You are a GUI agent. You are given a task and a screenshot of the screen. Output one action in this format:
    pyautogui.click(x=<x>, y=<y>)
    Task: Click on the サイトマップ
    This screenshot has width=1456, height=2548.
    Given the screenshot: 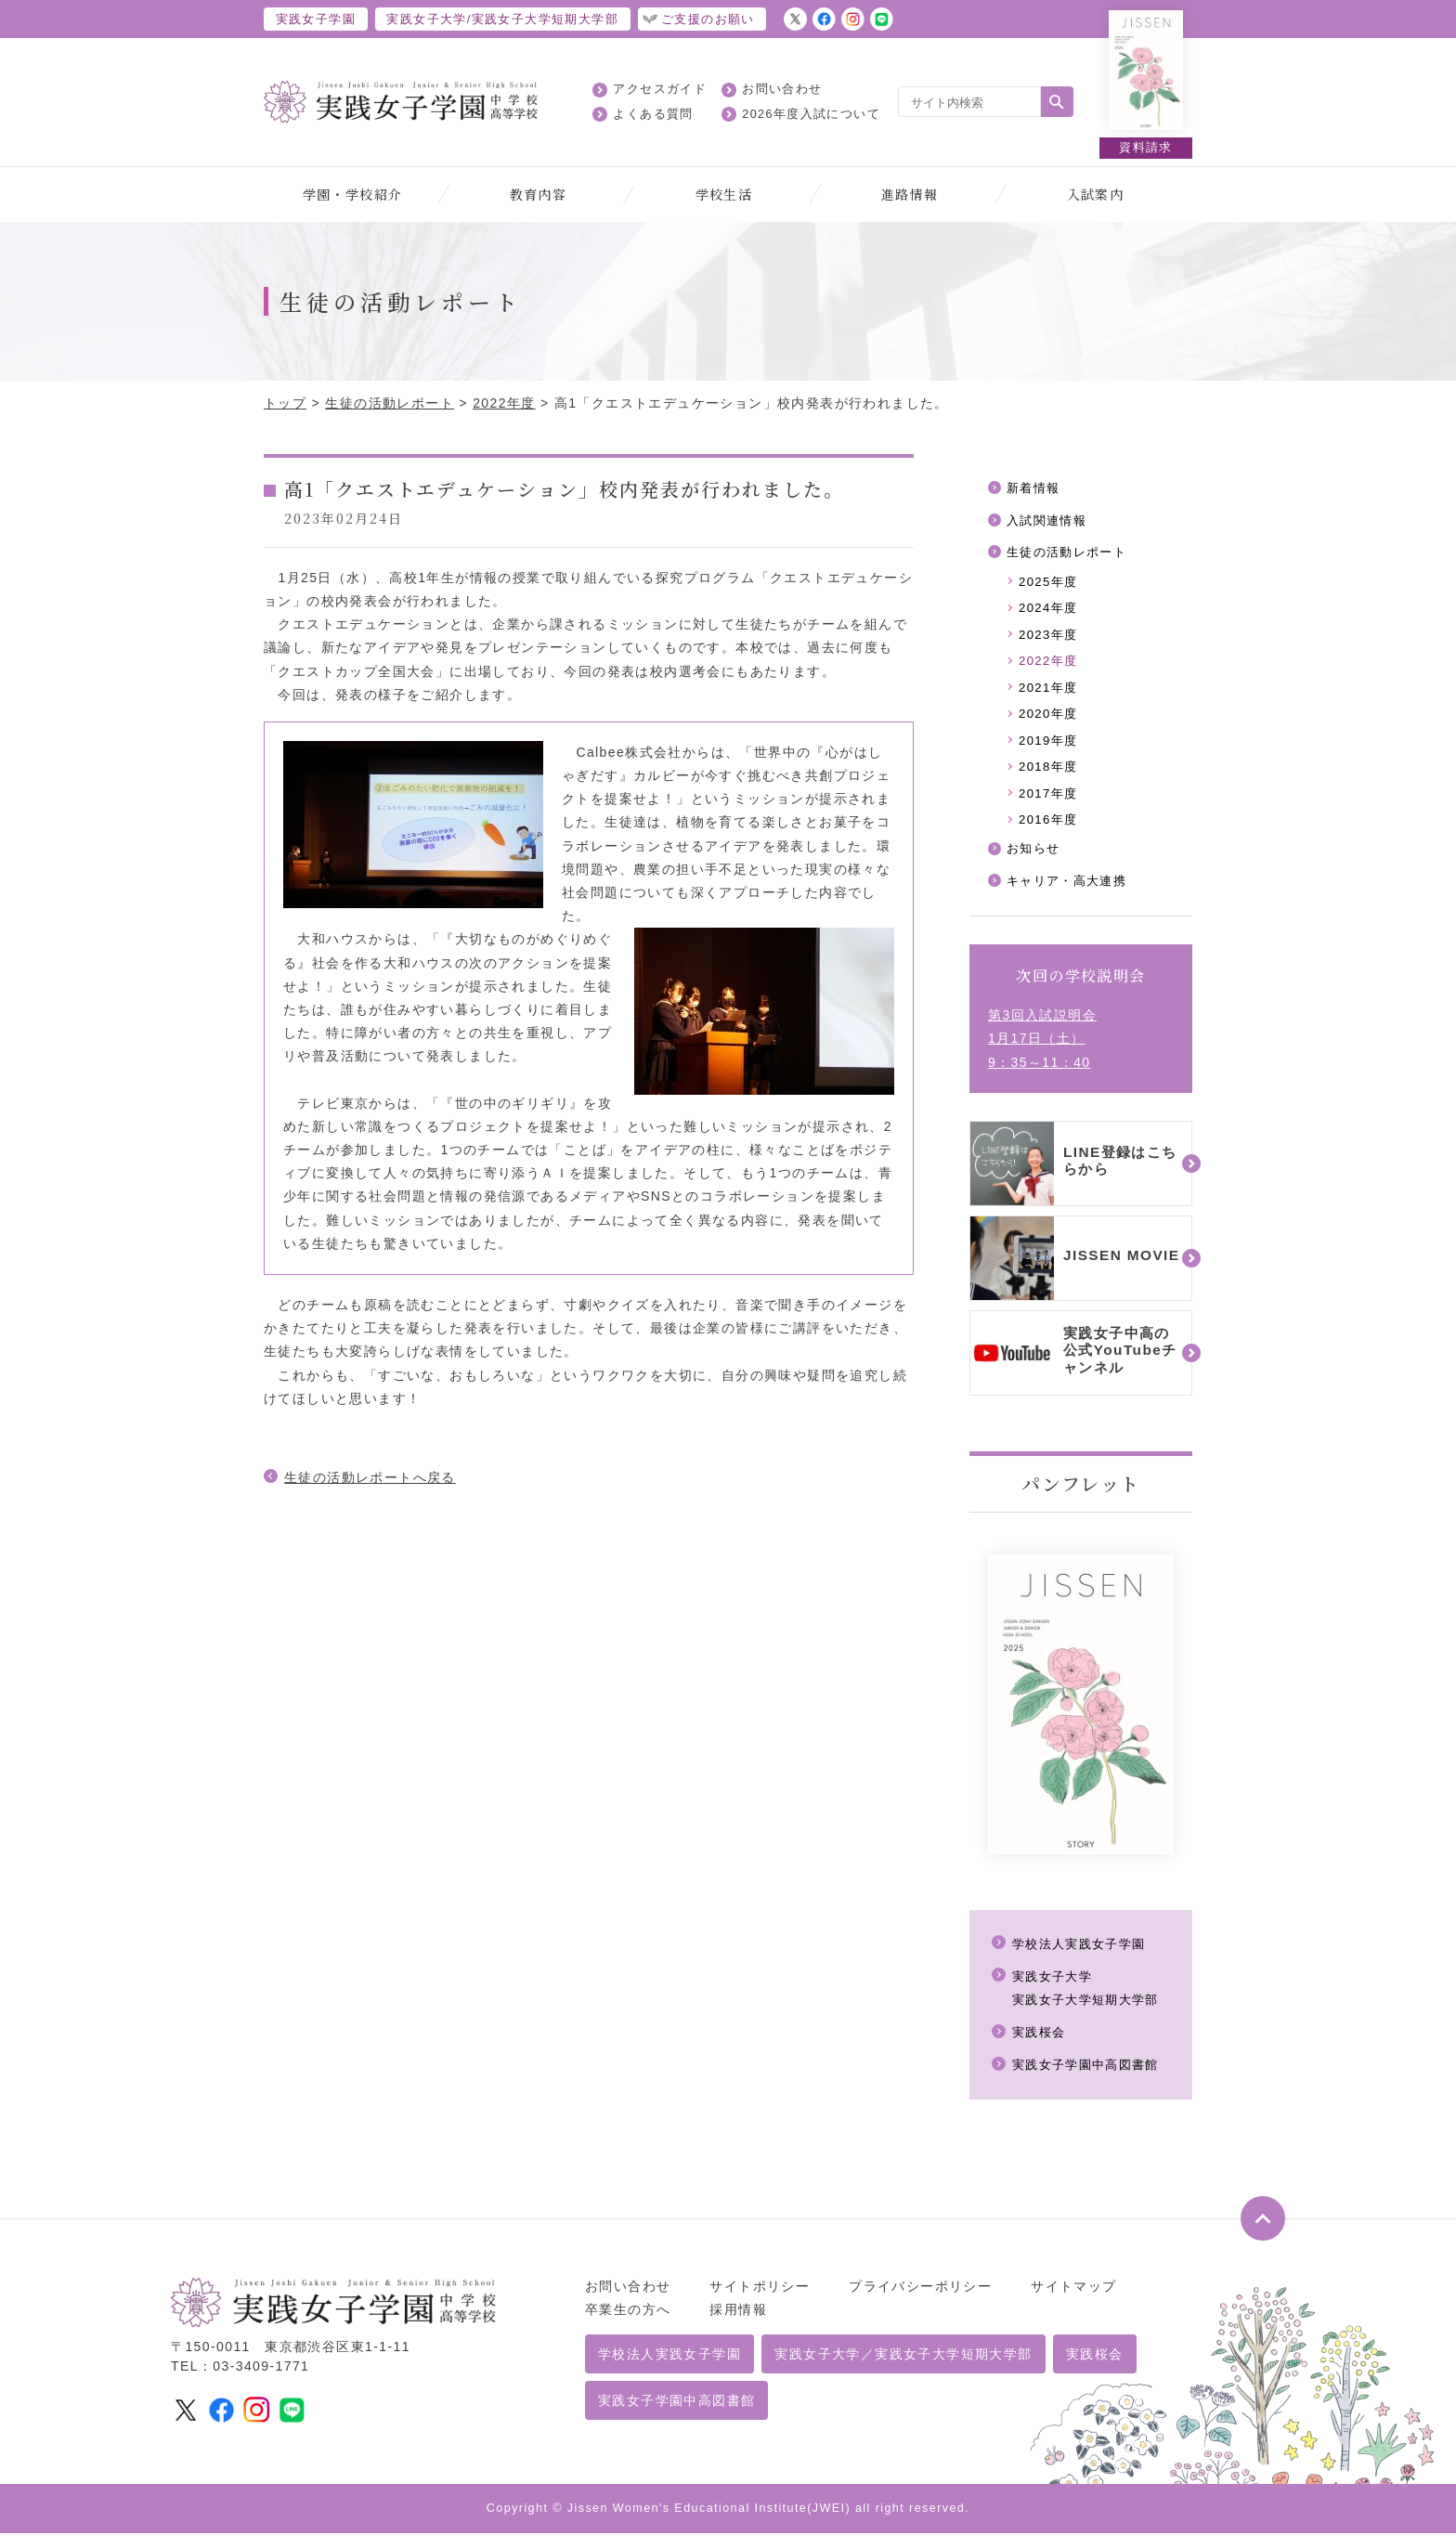 What is the action you would take?
    pyautogui.click(x=1073, y=2301)
    